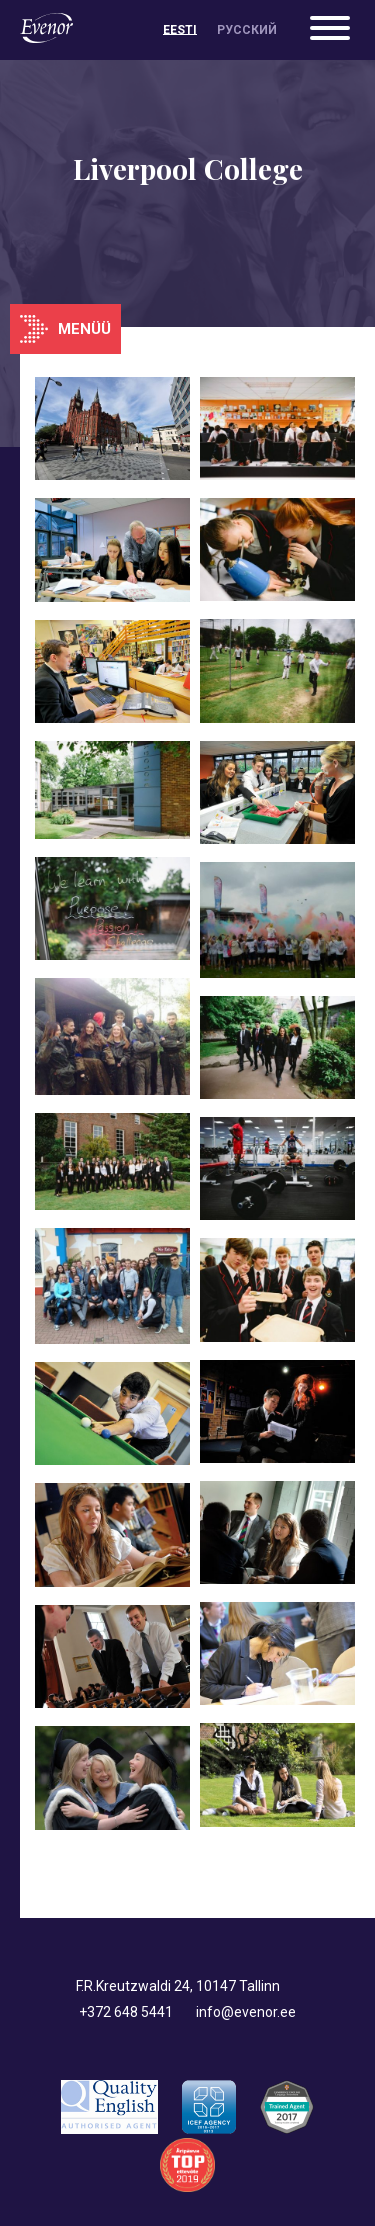  Describe the element at coordinates (246, 2012) in the screenshot. I see `info@evenor.ee` at that location.